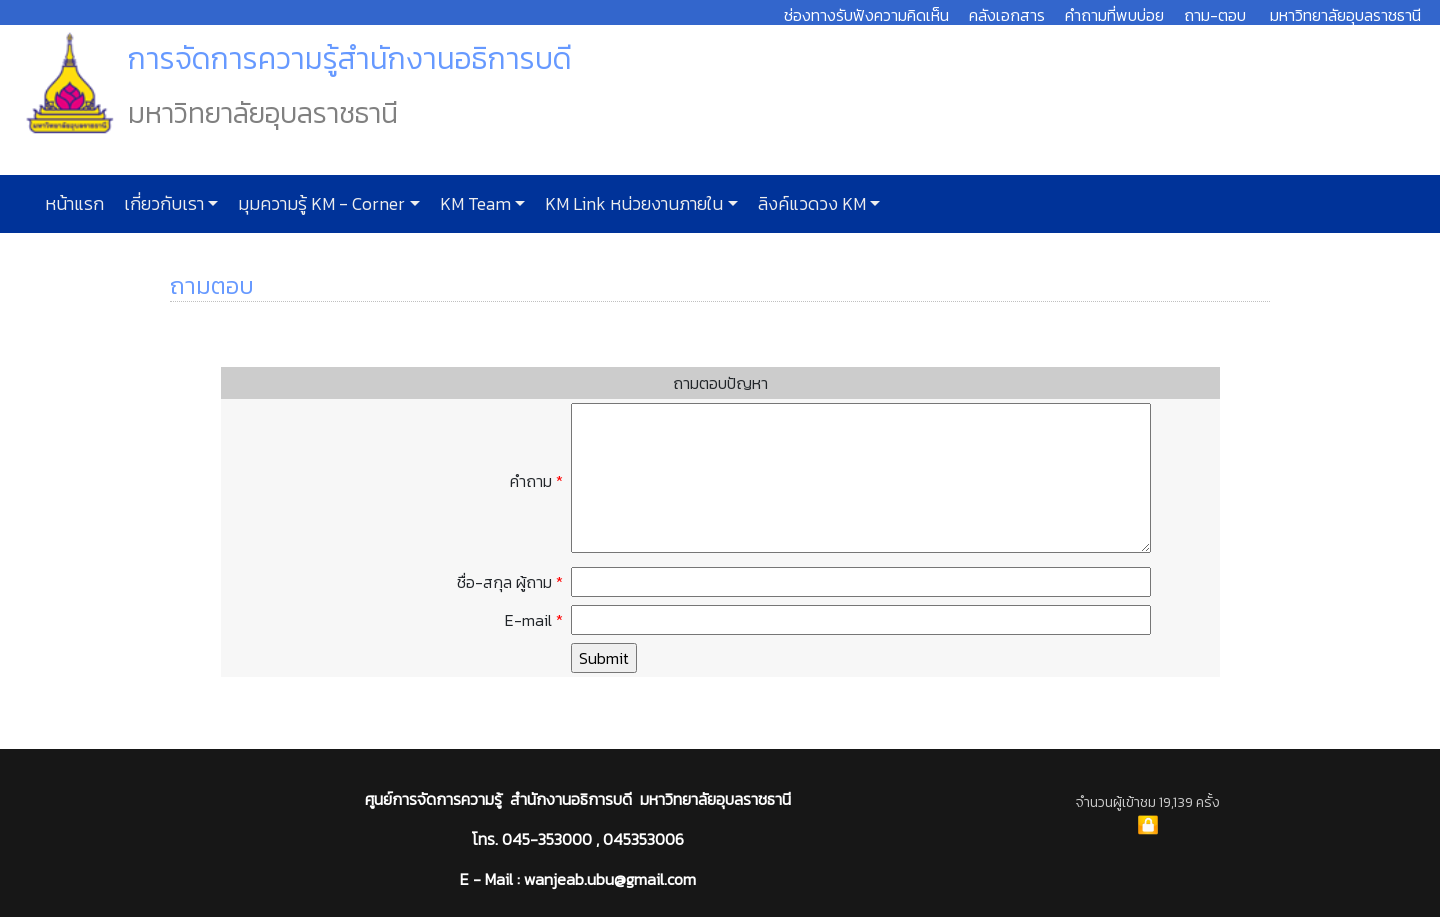 The image size is (1440, 917). I want to click on มุมความรู้ KM - Corner, so click(319, 204).